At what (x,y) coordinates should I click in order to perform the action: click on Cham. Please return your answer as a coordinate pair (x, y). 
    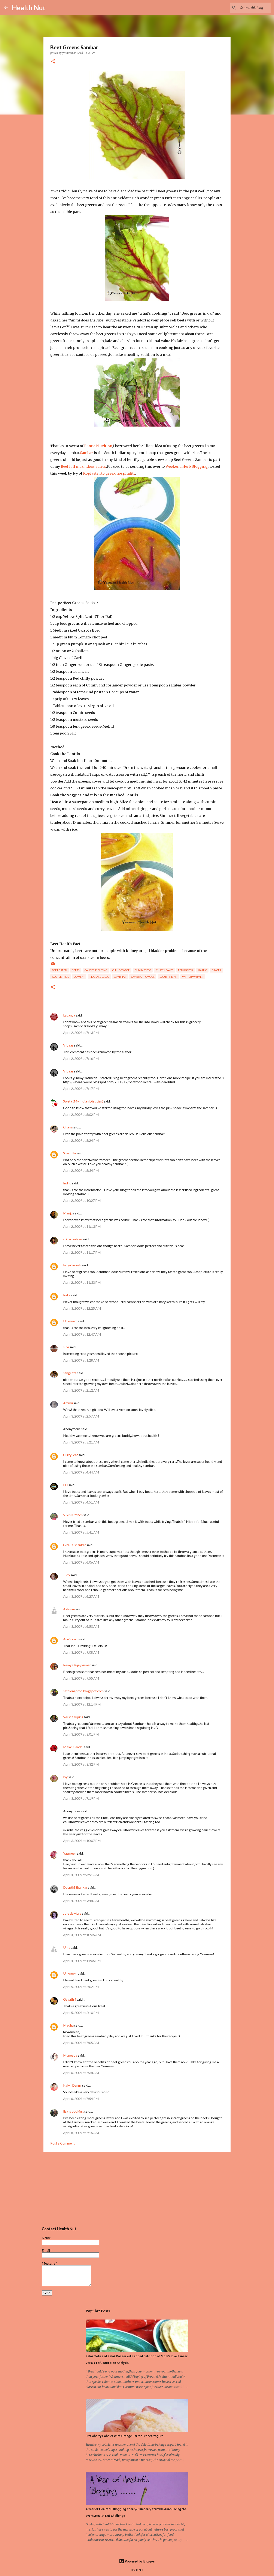
    Looking at the image, I should click on (67, 1127).